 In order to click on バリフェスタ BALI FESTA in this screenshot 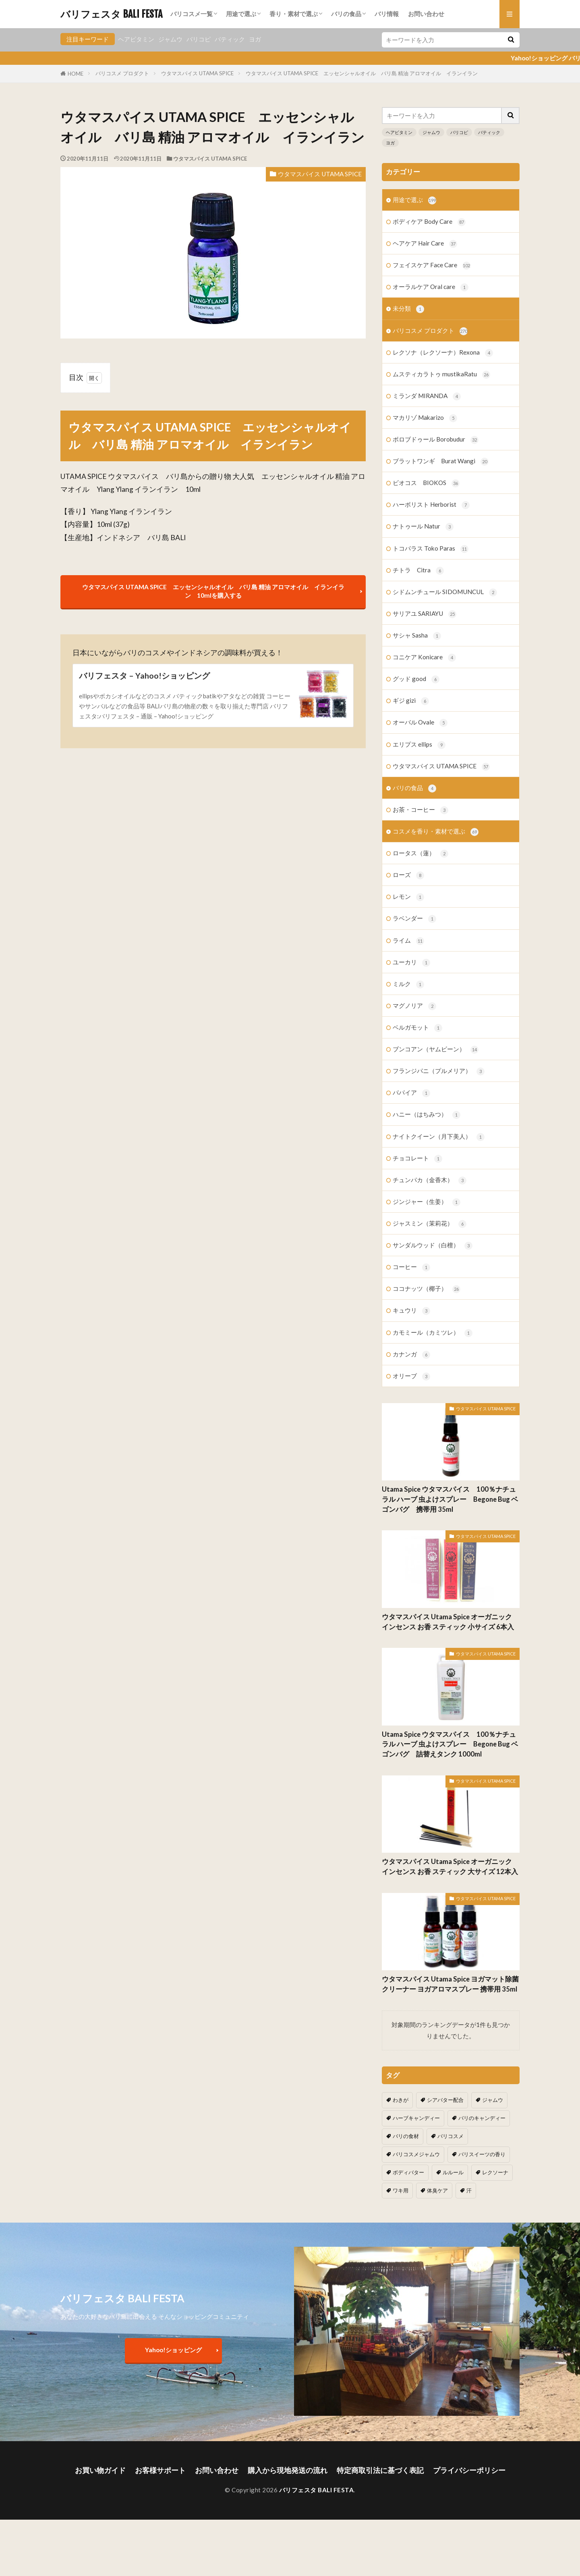, I will do `click(111, 14)`.